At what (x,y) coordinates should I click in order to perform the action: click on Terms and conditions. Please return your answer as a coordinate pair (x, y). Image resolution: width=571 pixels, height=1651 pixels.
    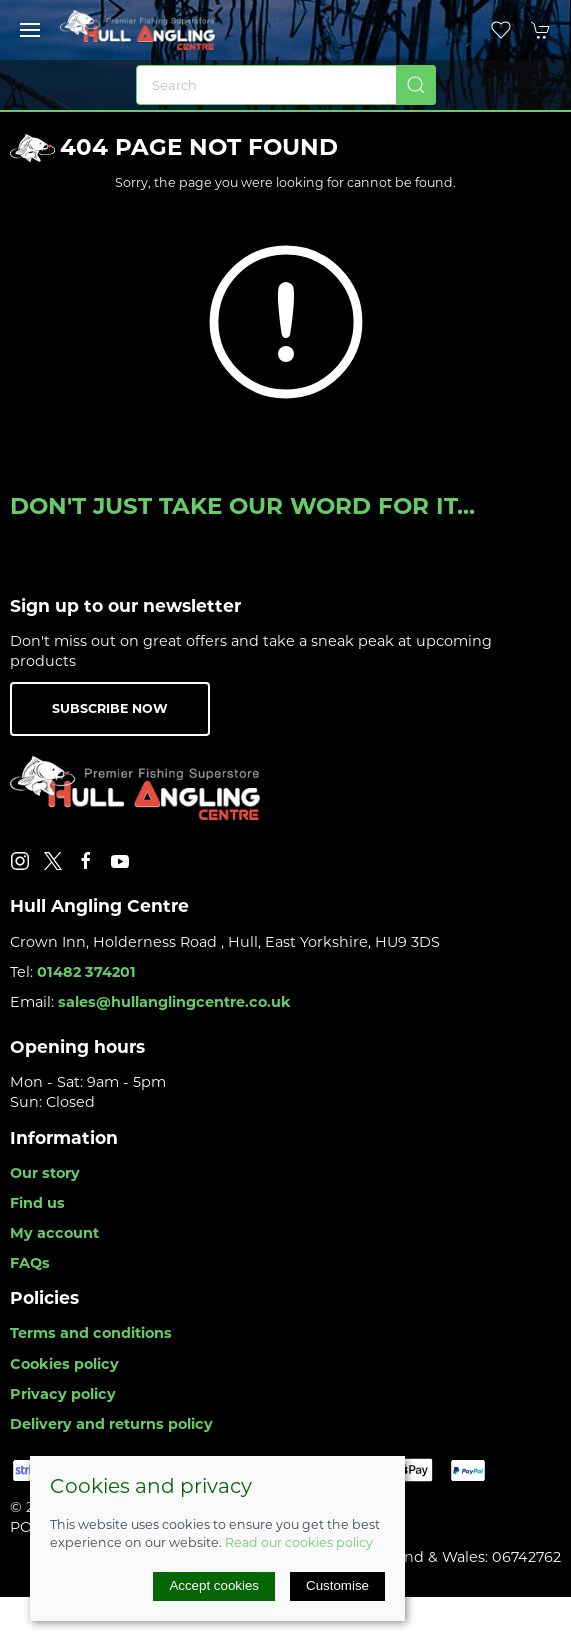
    Looking at the image, I should click on (91, 1333).